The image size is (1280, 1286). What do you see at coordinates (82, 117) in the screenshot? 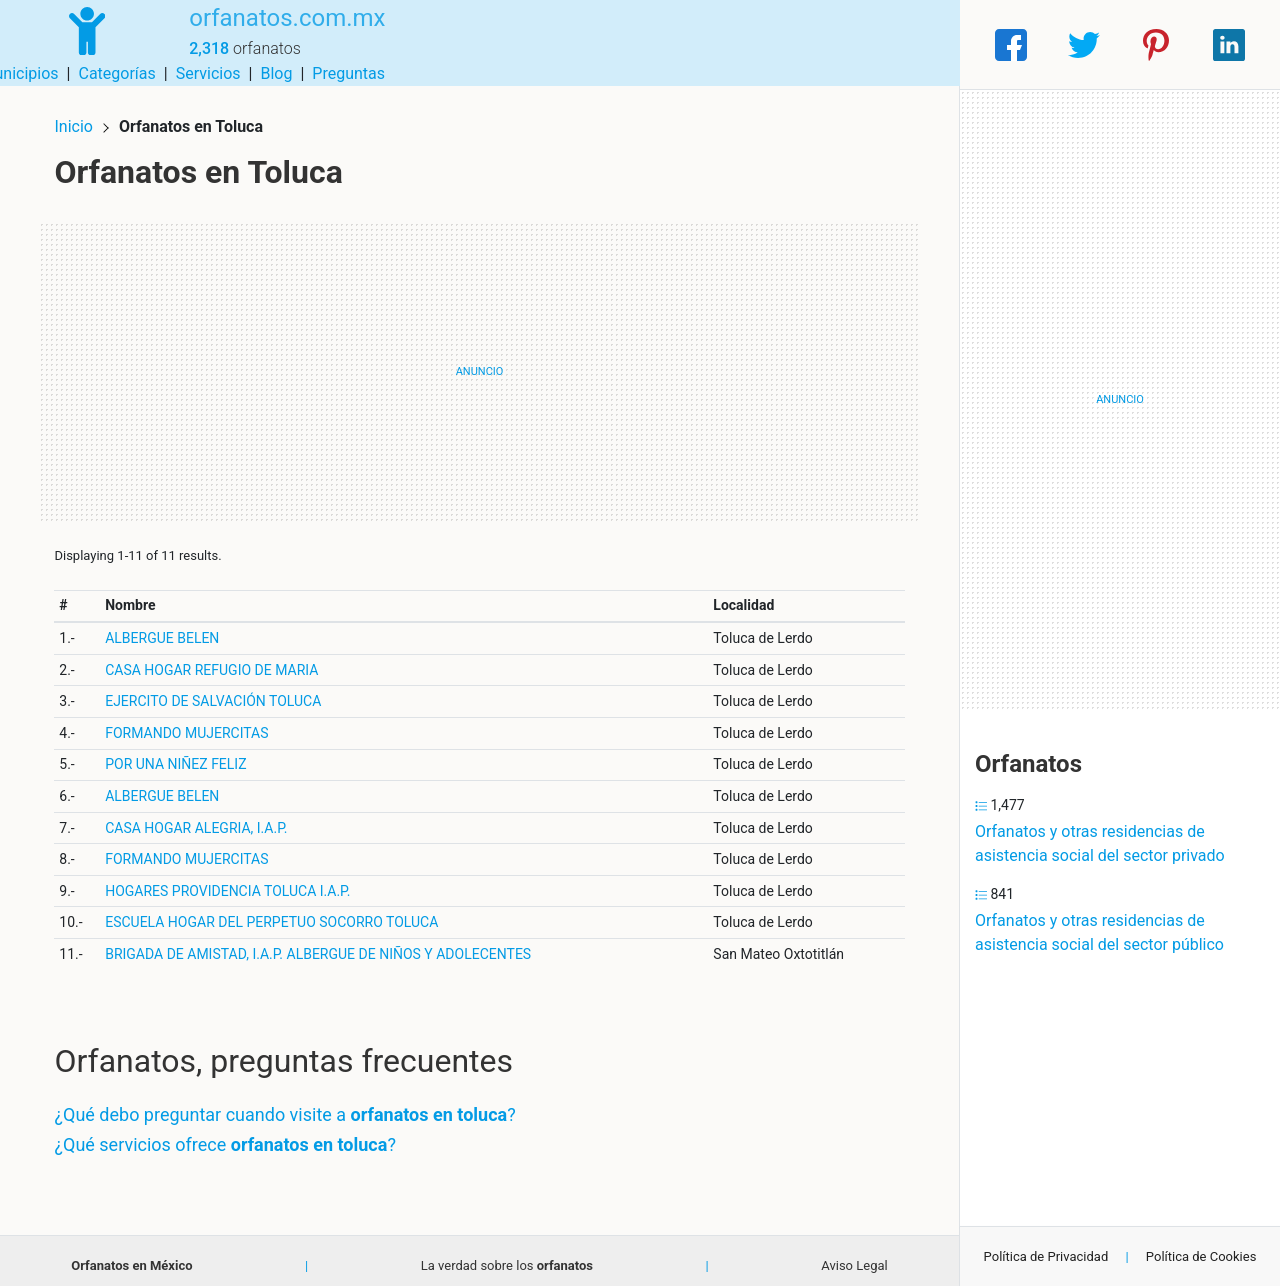
I see `Inicio` at bounding box center [82, 117].